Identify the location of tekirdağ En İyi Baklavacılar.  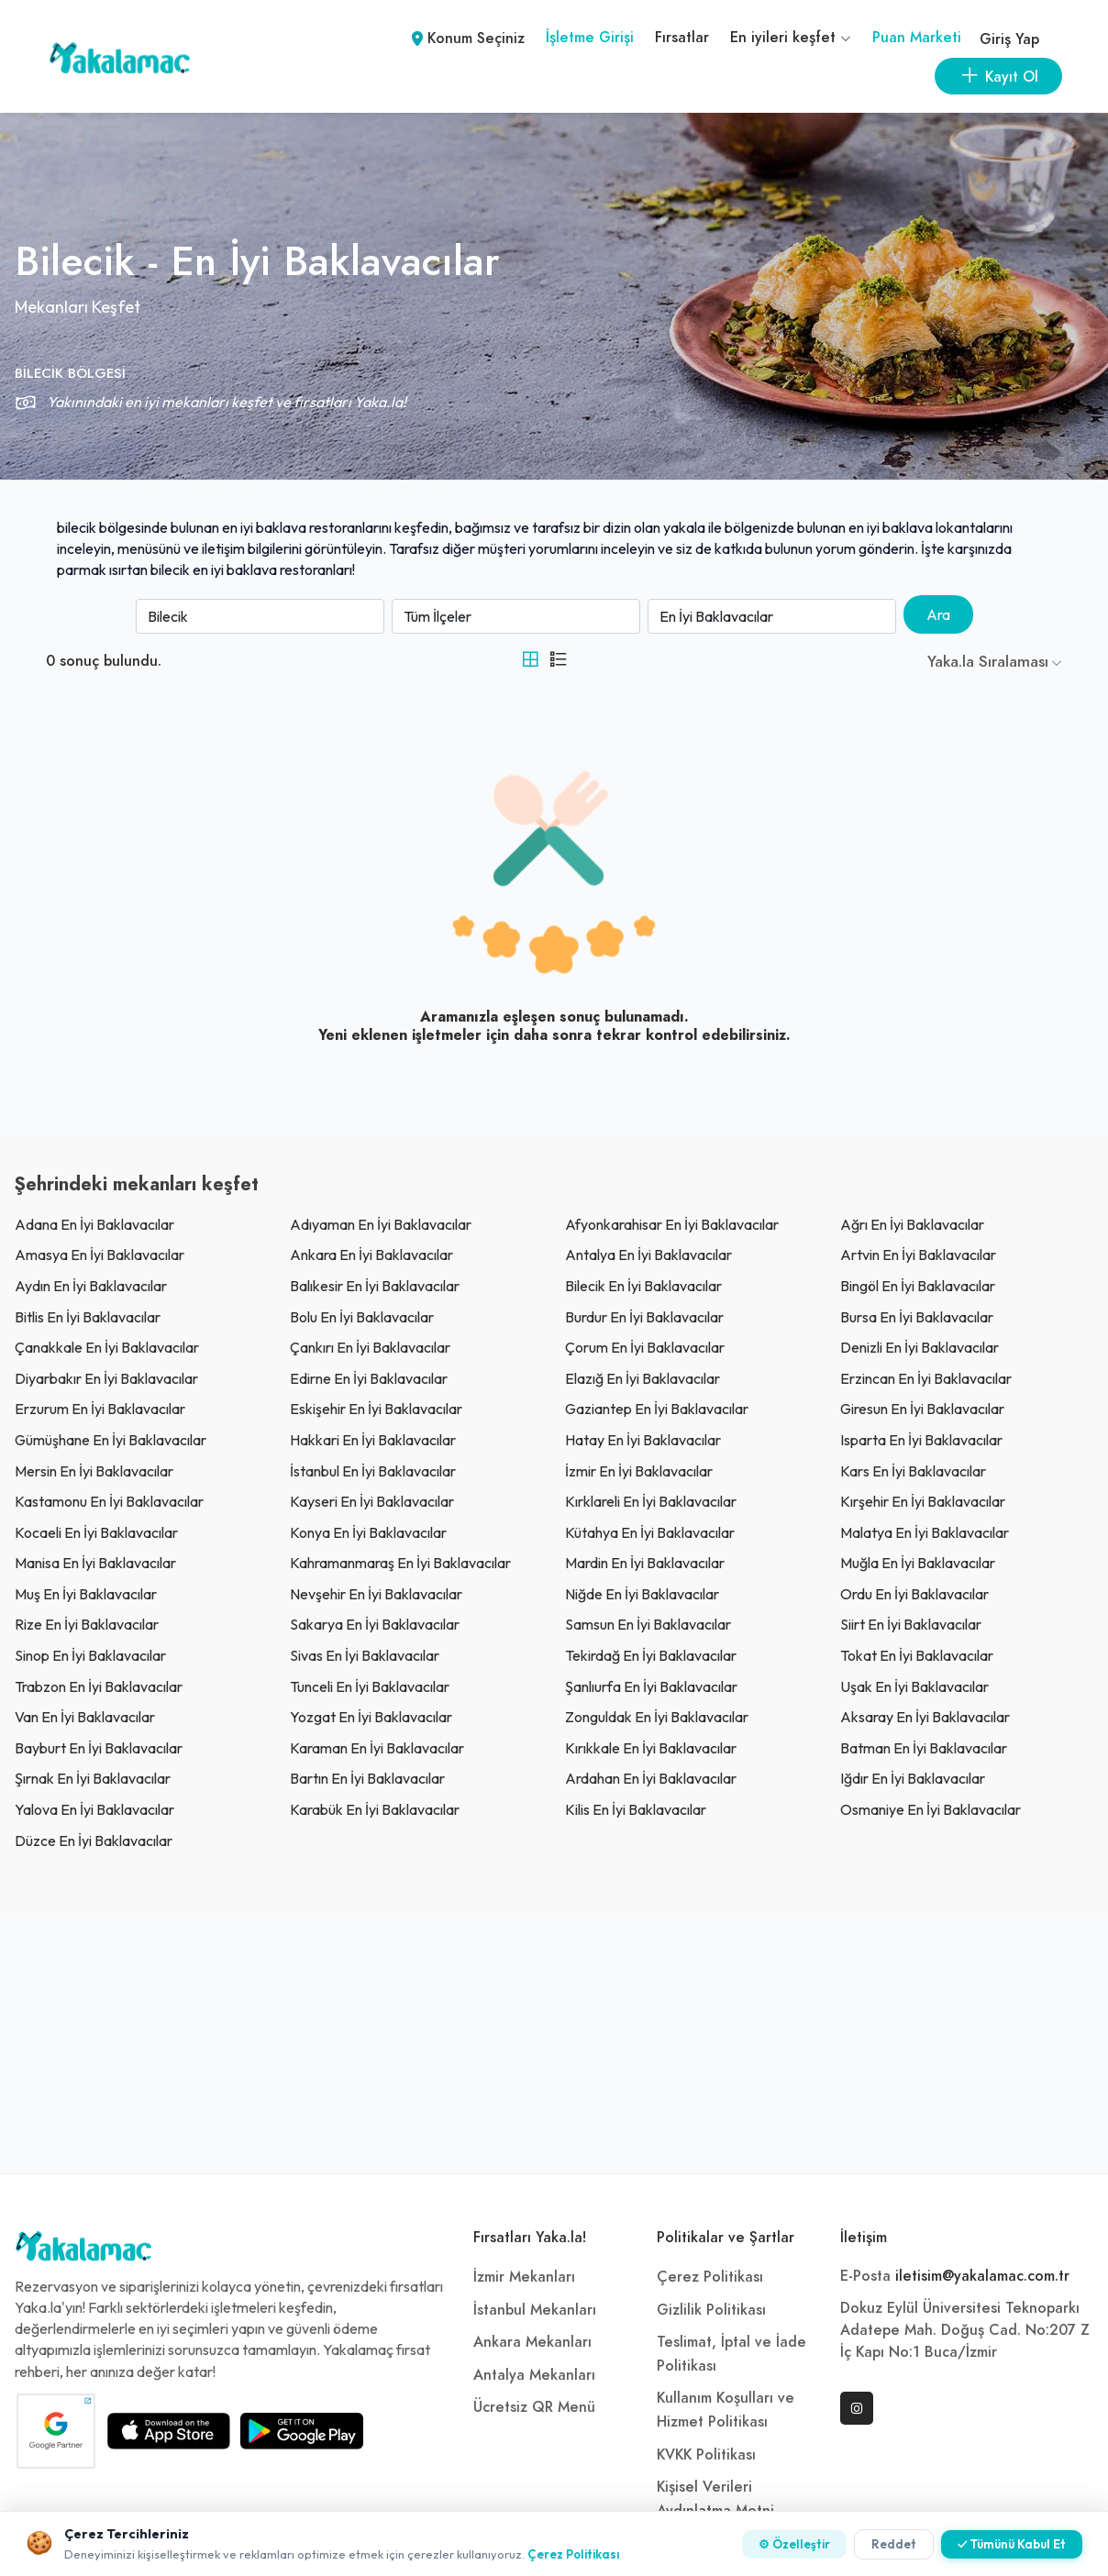
(651, 1655).